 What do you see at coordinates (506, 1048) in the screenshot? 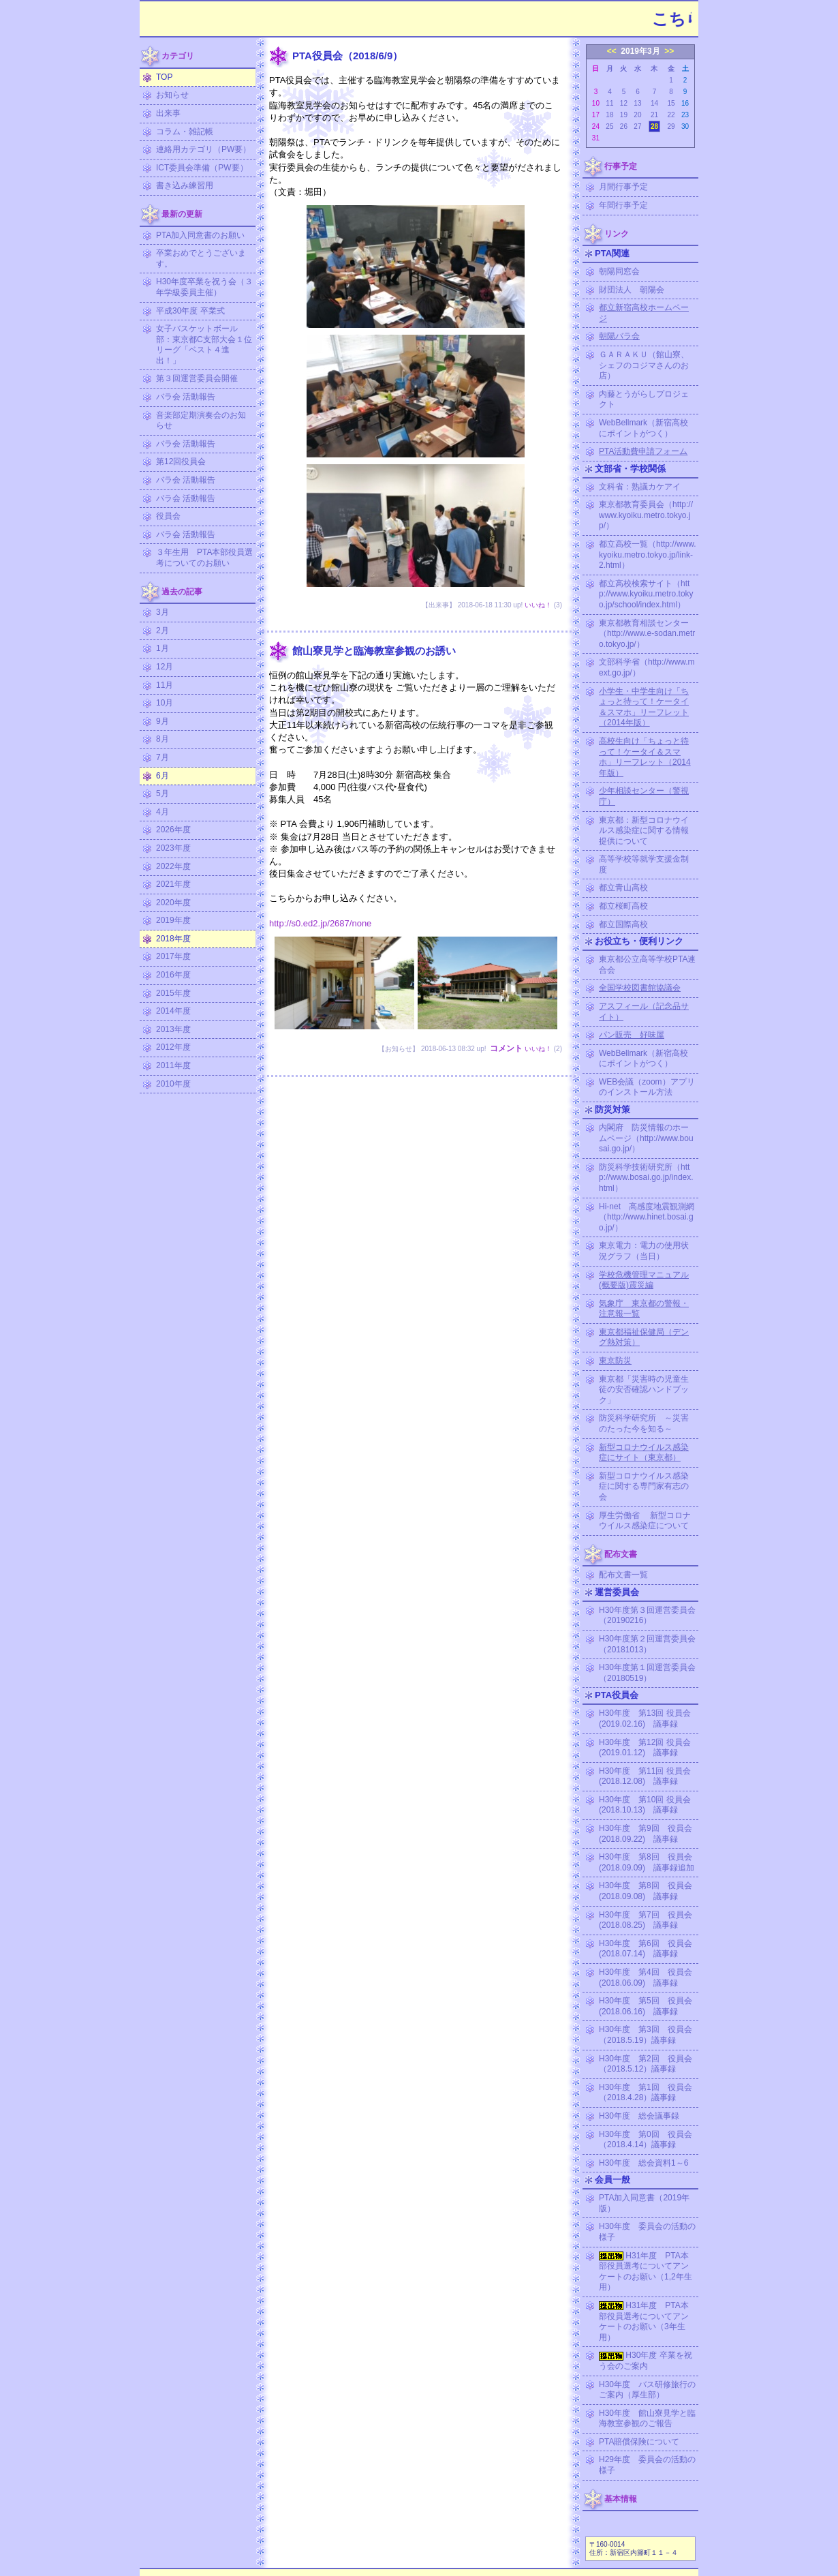
I see `コメント` at bounding box center [506, 1048].